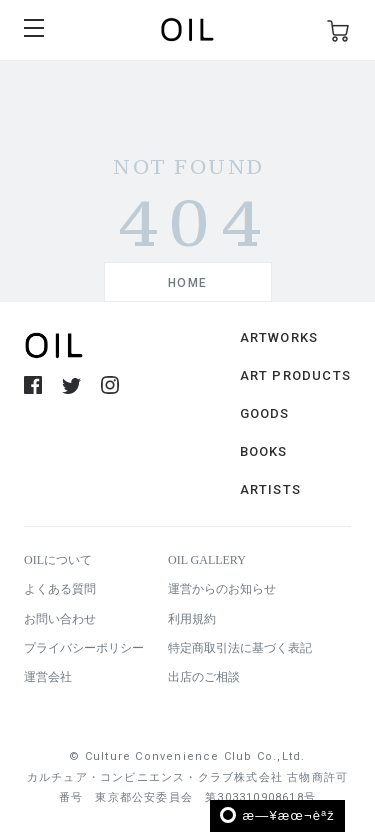 The image size is (375, 832). What do you see at coordinates (240, 648) in the screenshot?
I see `特定商取引法に基づく表記` at bounding box center [240, 648].